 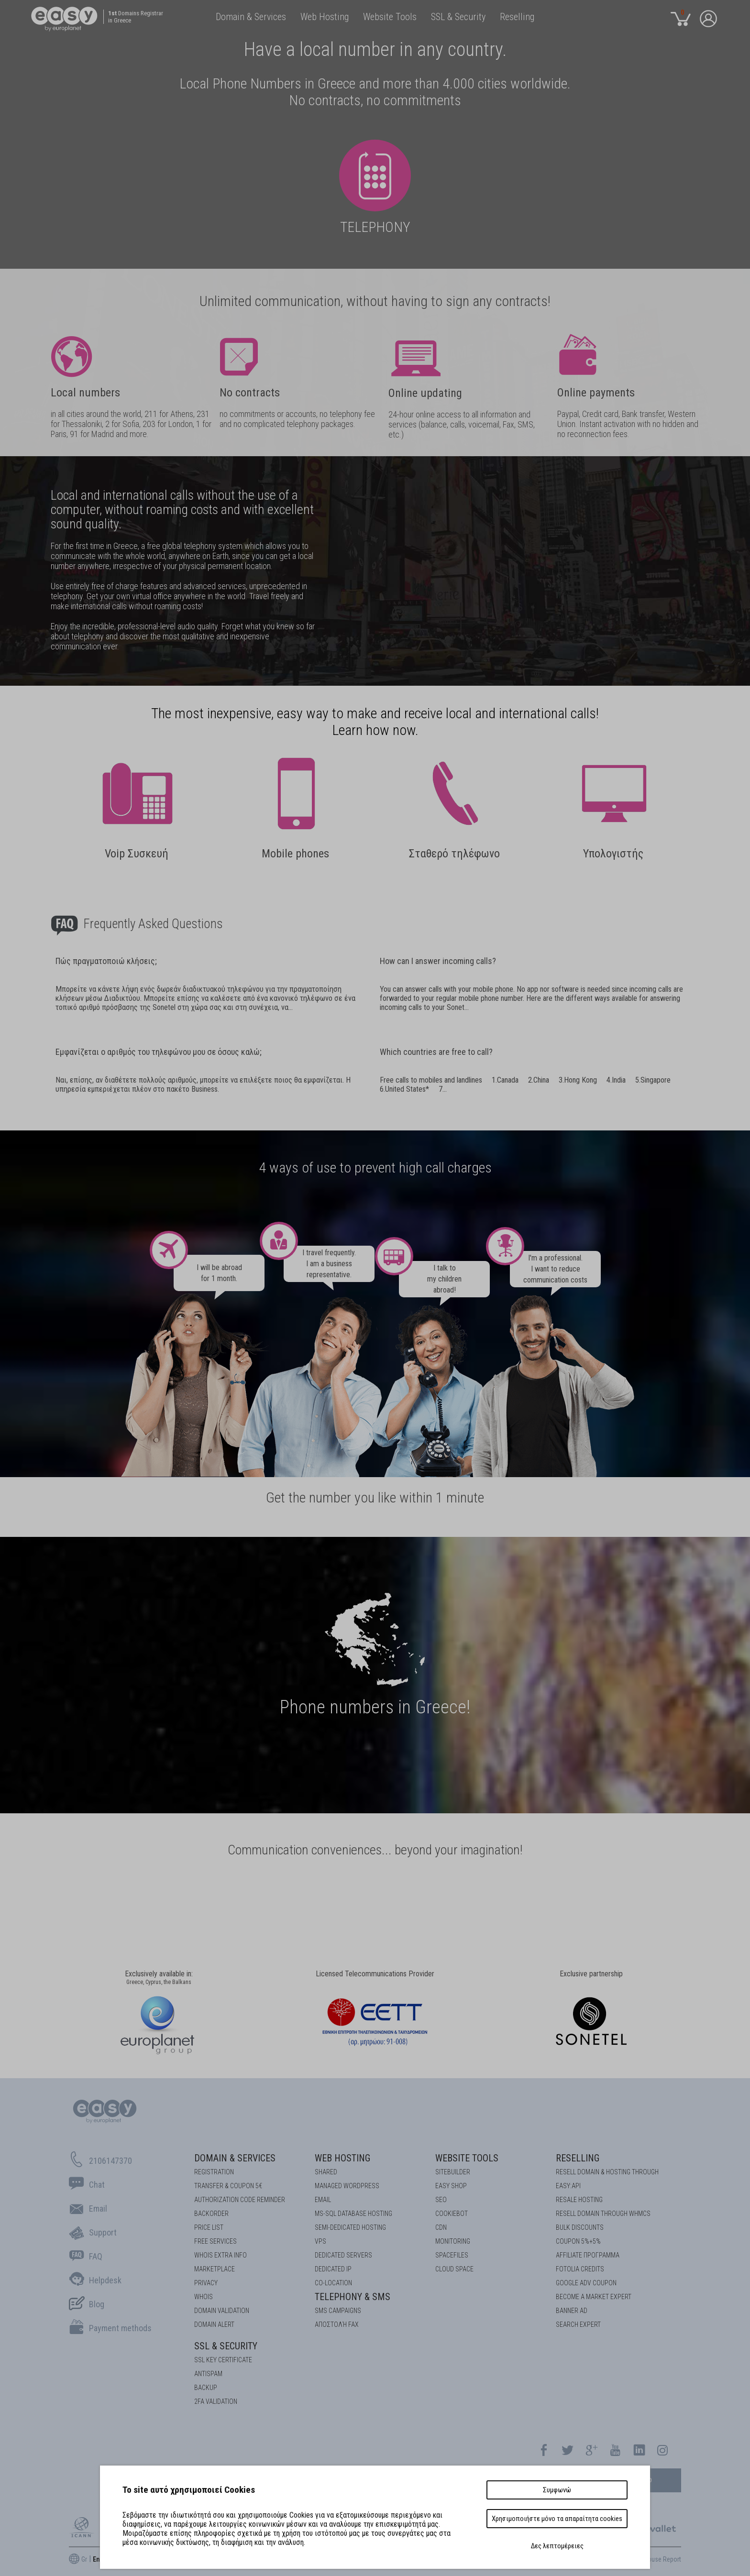 What do you see at coordinates (214, 2324) in the screenshot?
I see `DOMAIN ALERT` at bounding box center [214, 2324].